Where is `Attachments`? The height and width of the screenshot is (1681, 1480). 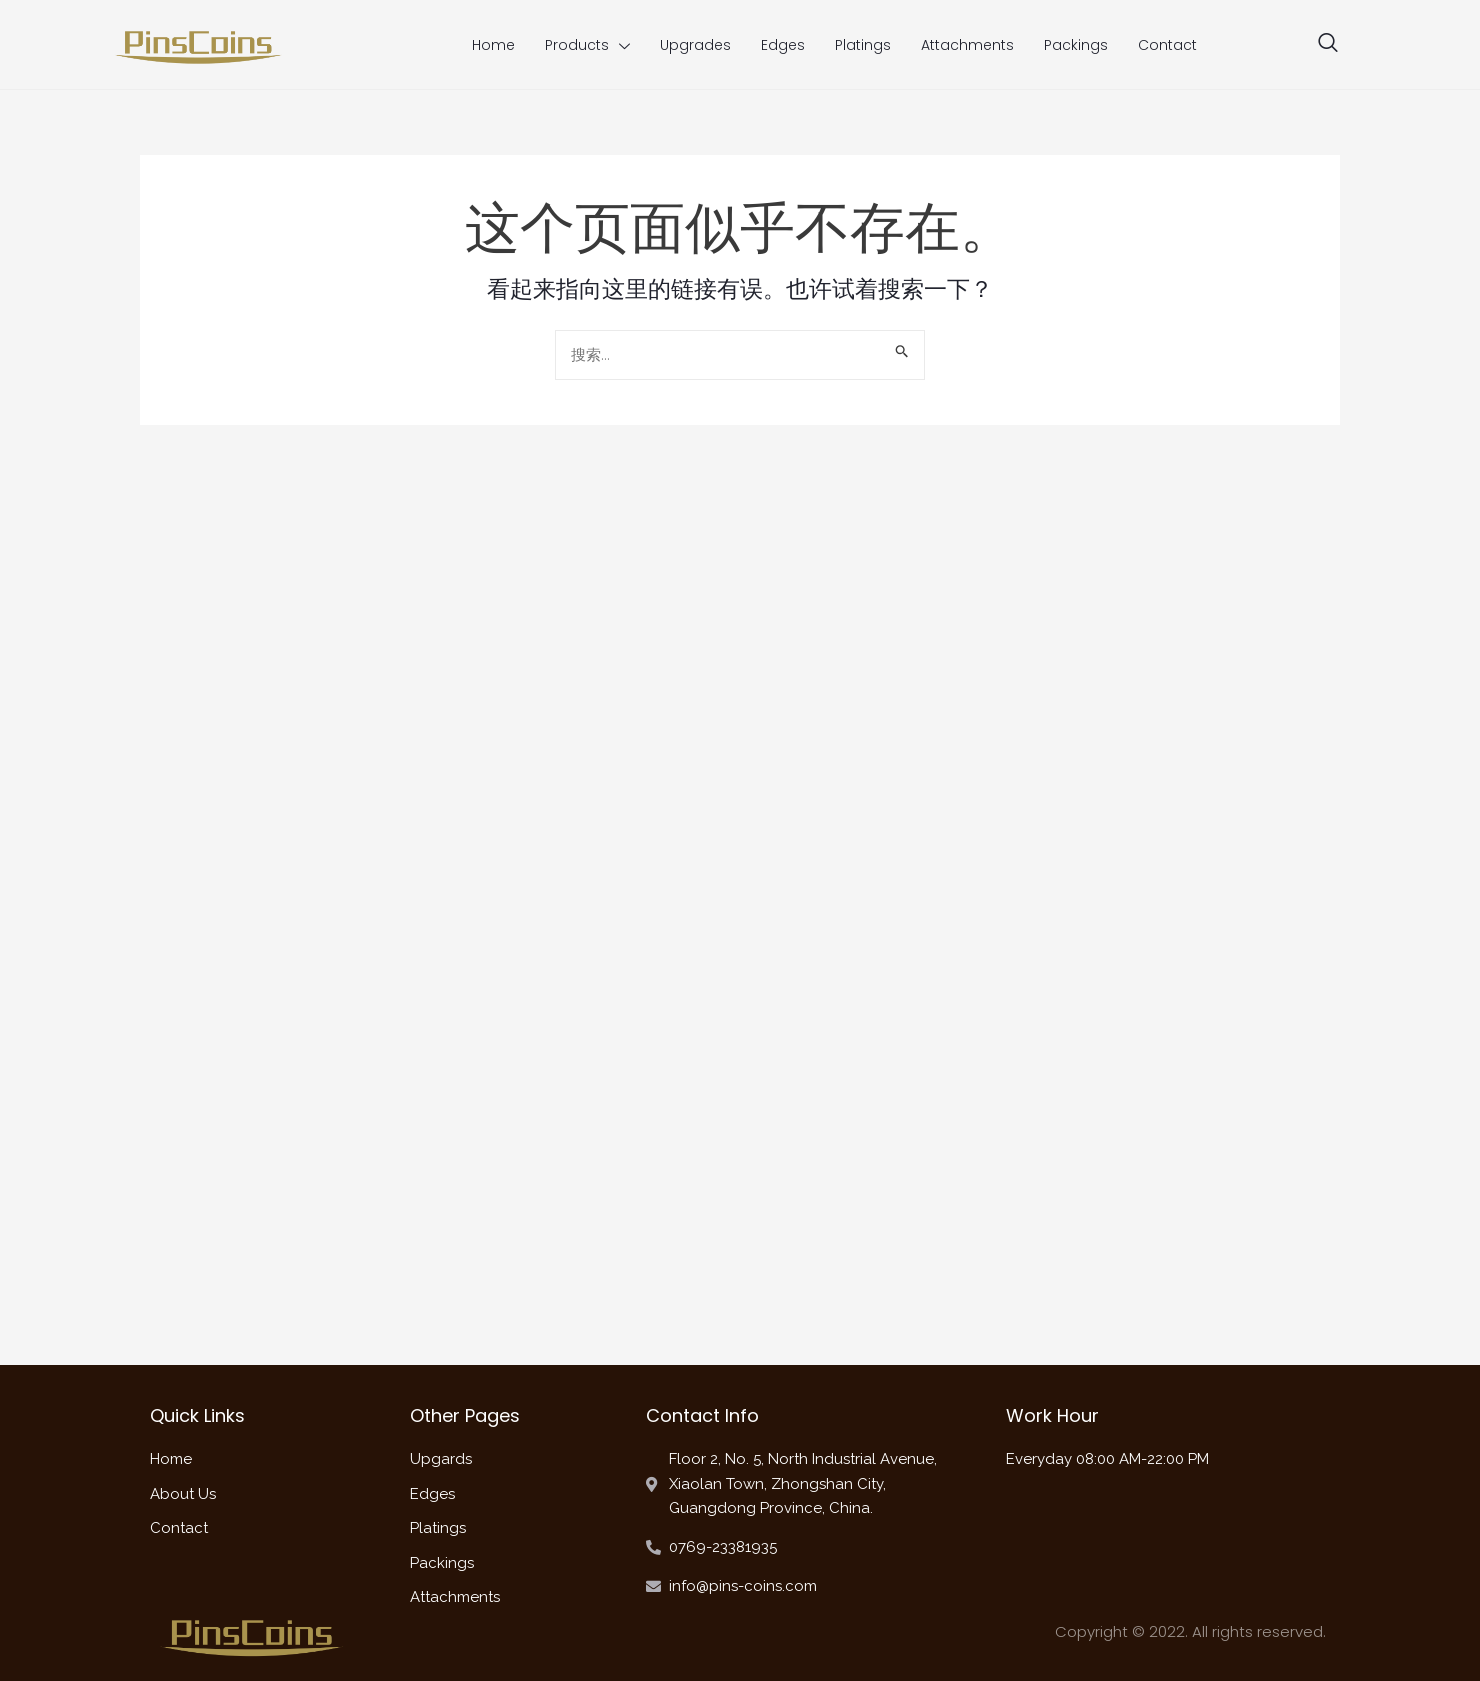
Attachments is located at coordinates (967, 45).